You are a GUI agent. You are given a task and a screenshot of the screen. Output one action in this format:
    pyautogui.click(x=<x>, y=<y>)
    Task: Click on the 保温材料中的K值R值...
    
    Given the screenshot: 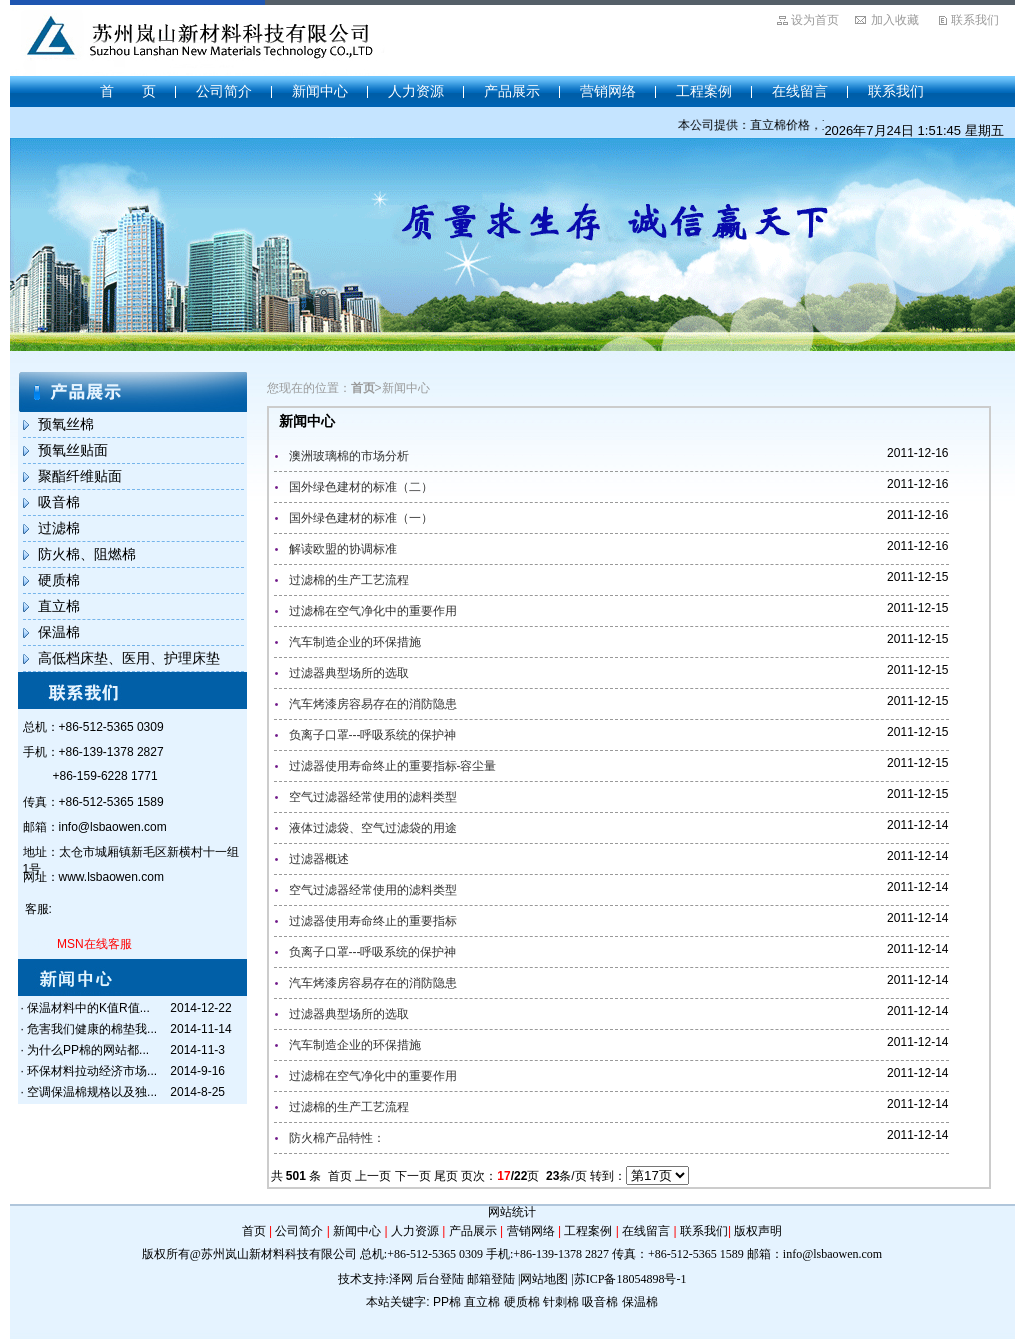 What is the action you would take?
    pyautogui.click(x=88, y=1008)
    